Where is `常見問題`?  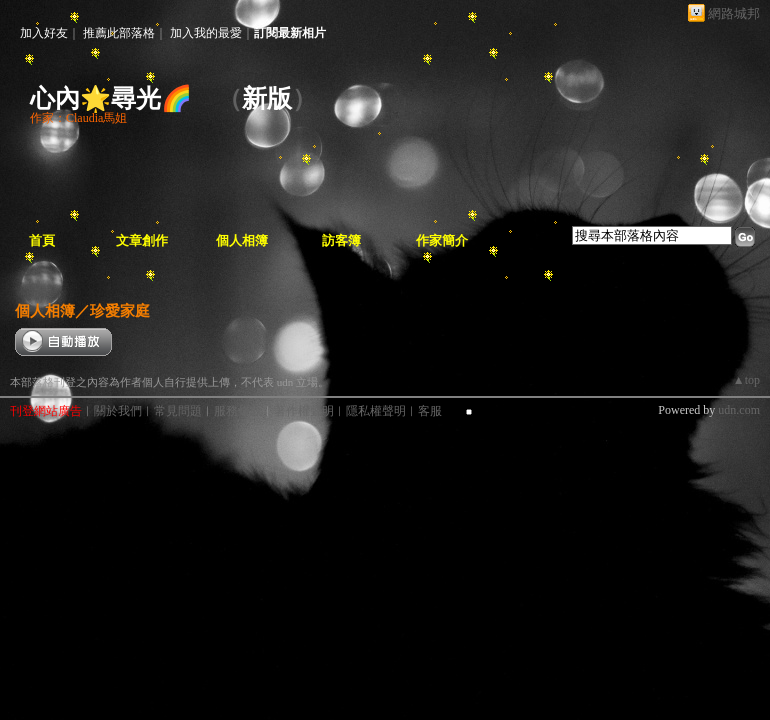
常見問題 is located at coordinates (178, 411).